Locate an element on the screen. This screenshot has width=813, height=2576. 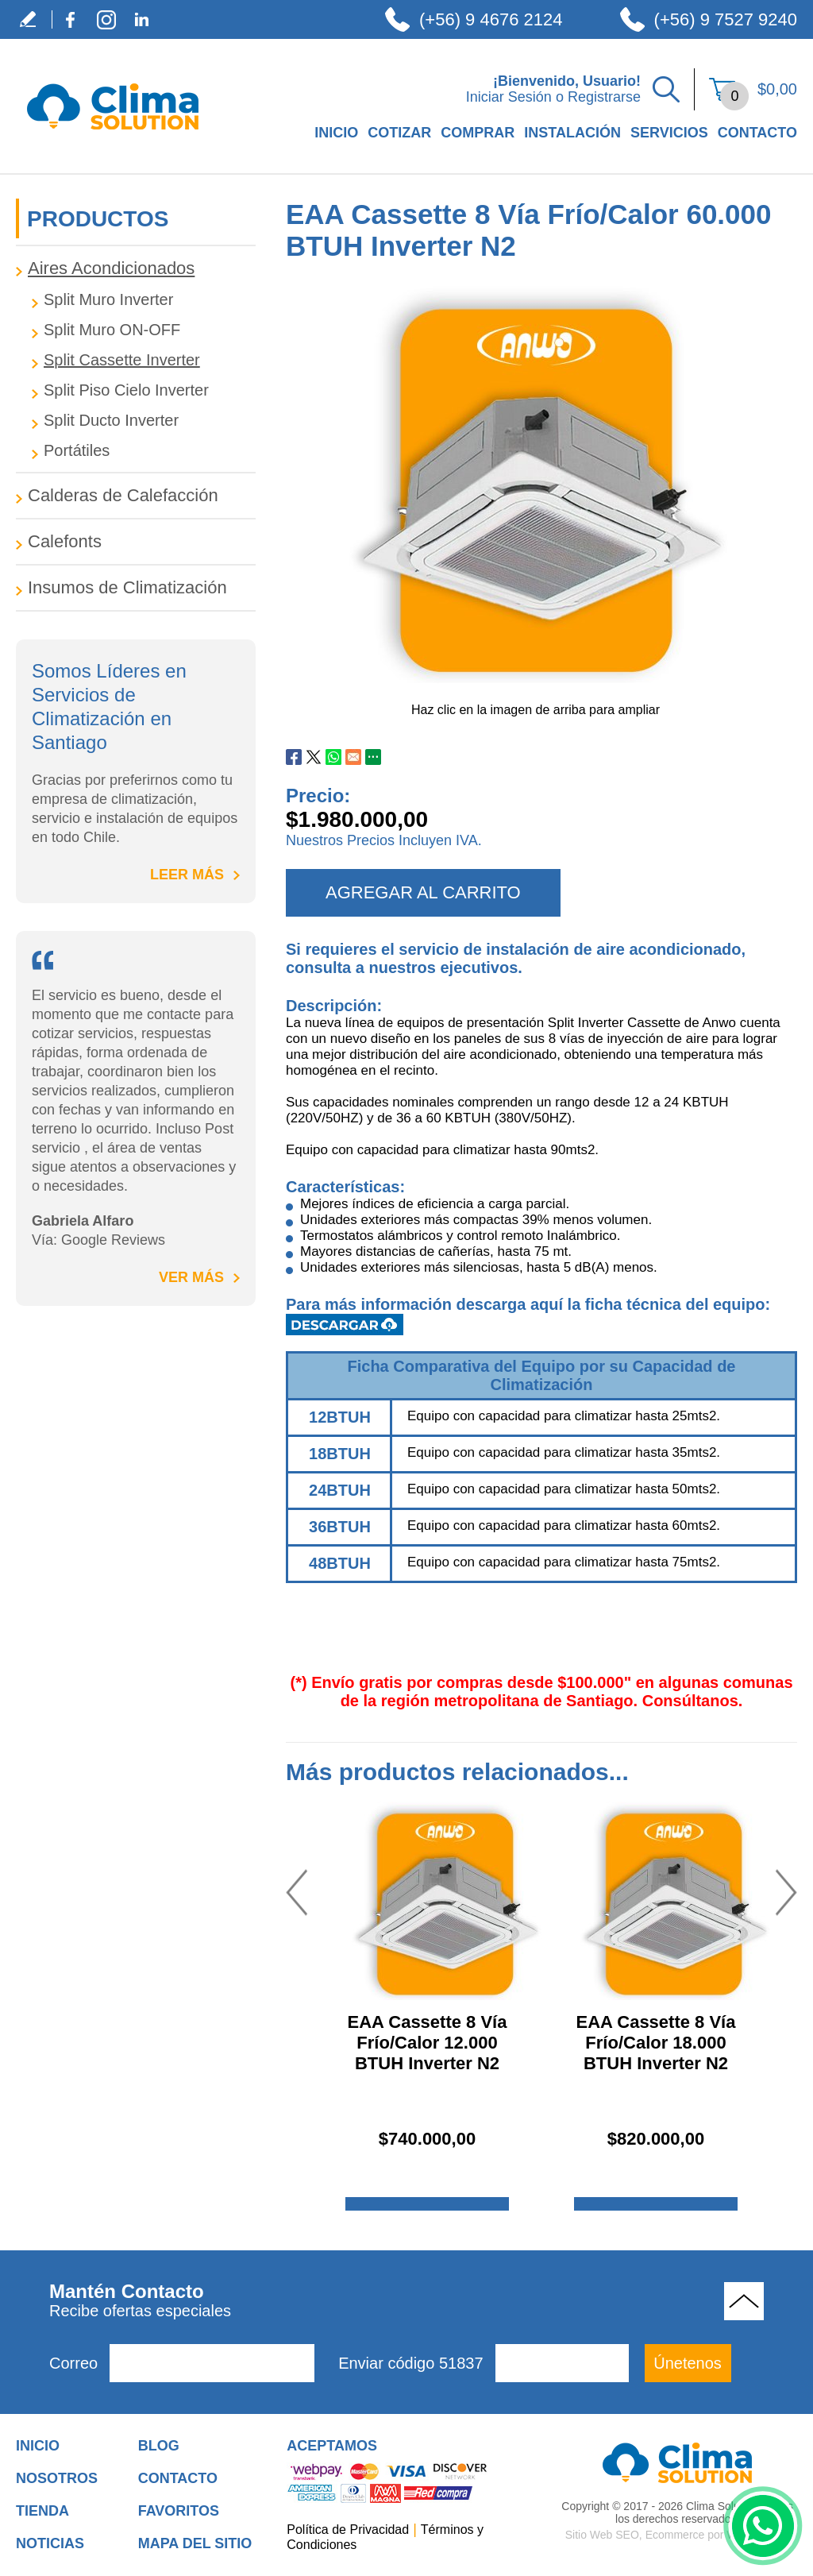
24BTUH is located at coordinates (340, 1490).